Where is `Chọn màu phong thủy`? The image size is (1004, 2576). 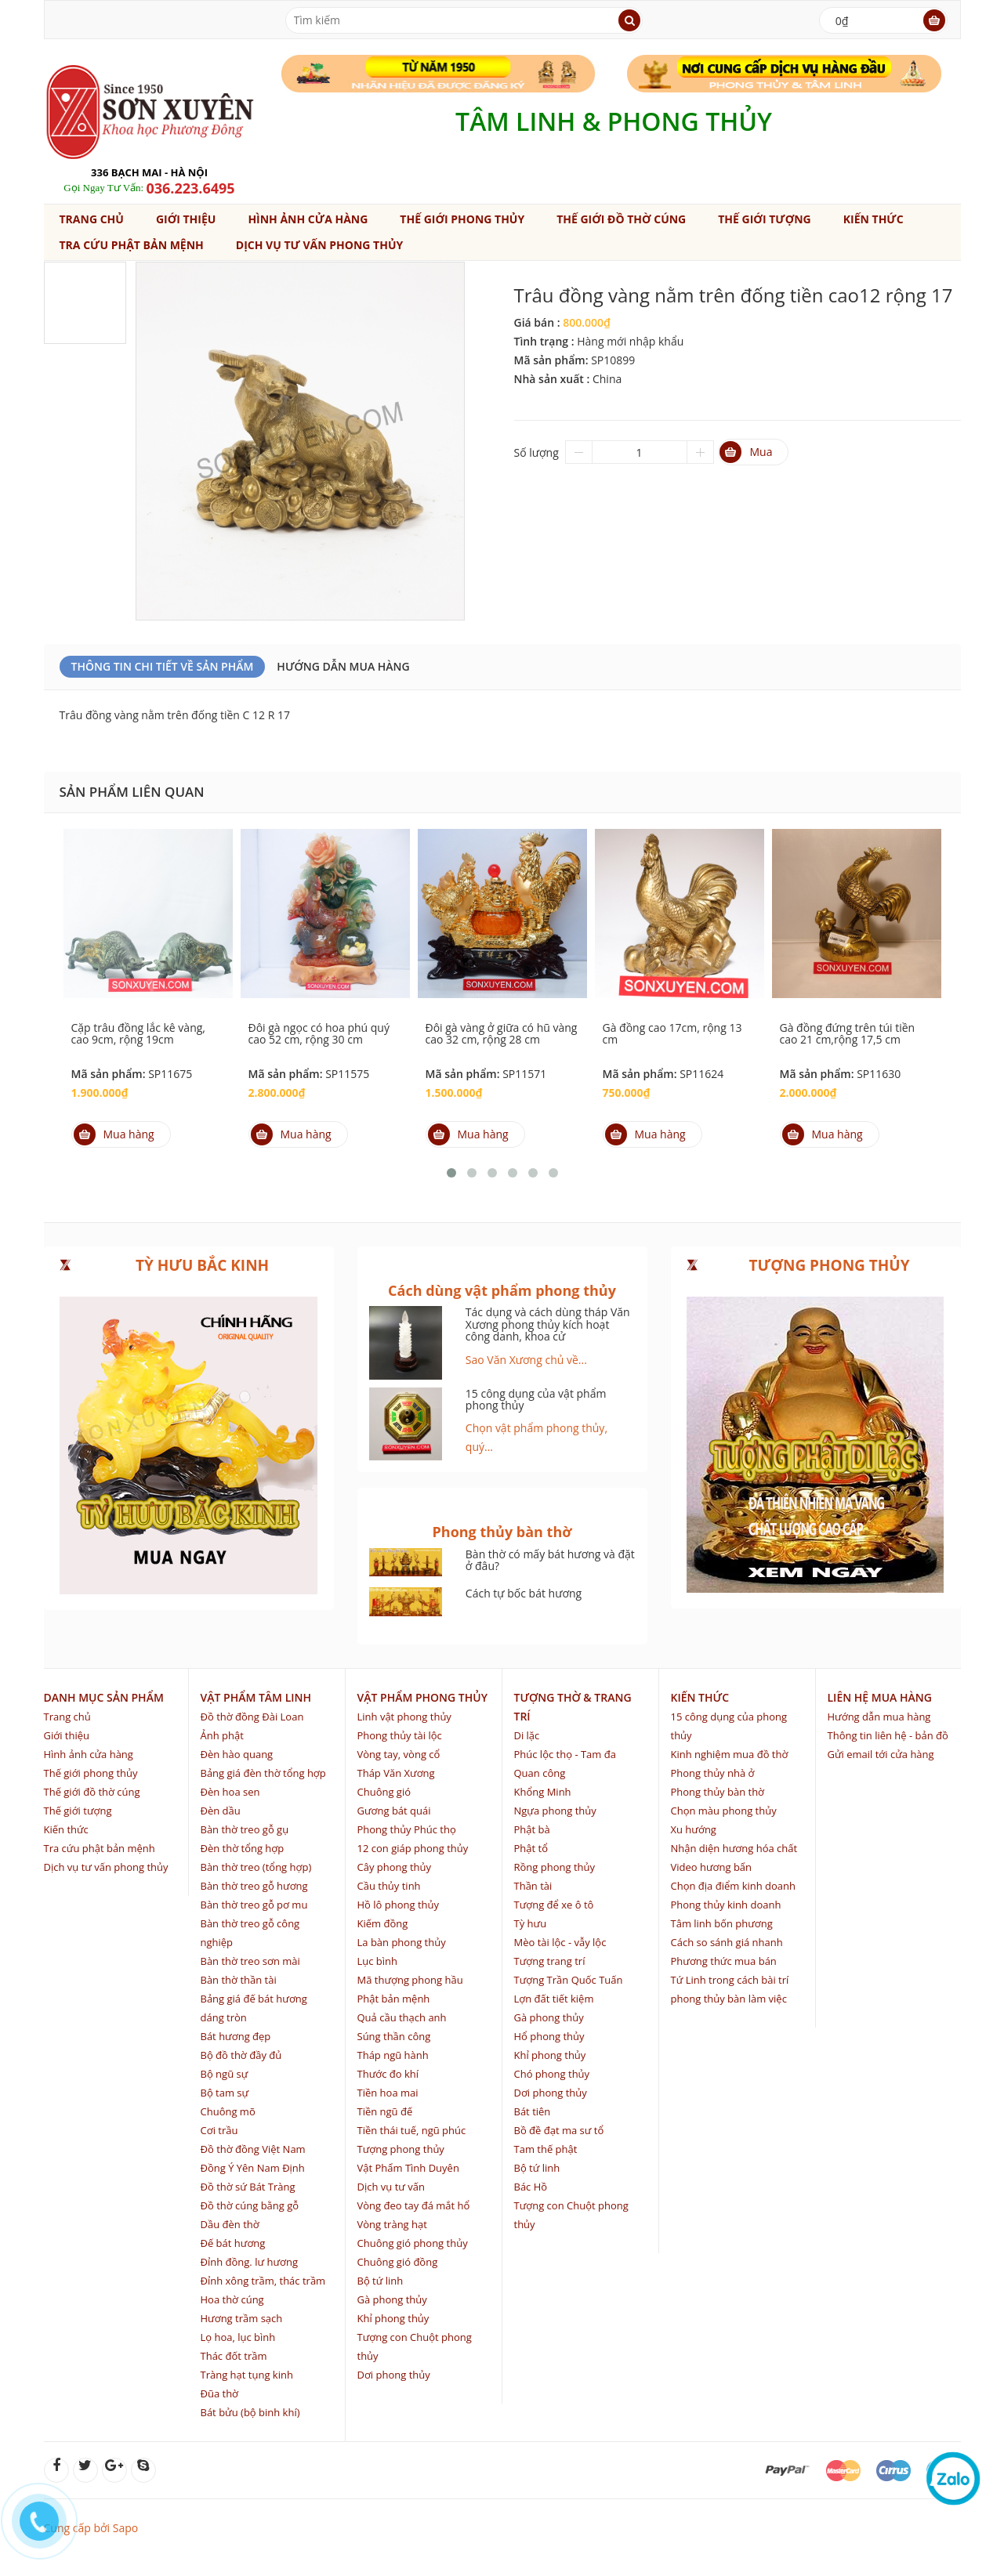
Chọn màu phong thủy is located at coordinates (724, 1811).